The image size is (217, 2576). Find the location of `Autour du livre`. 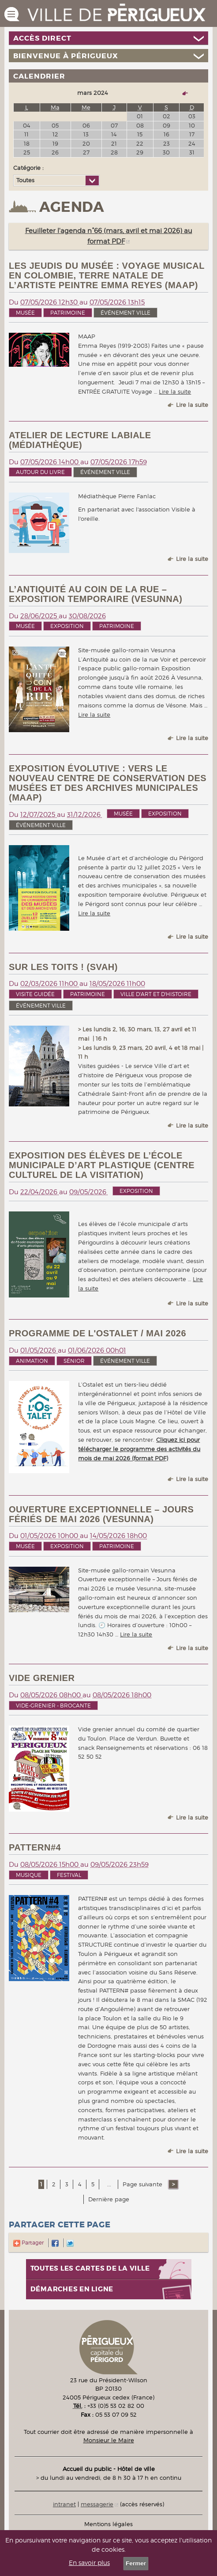

Autour du livre is located at coordinates (40, 472).